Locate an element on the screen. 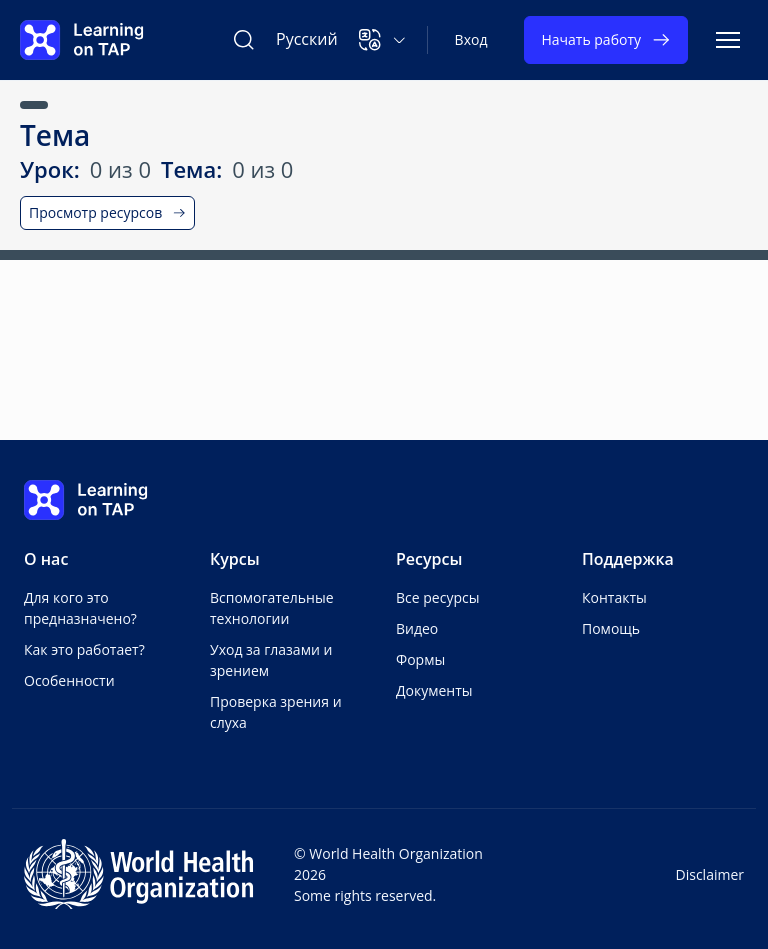 The image size is (768, 949). Ресурсы is located at coordinates (429, 559).